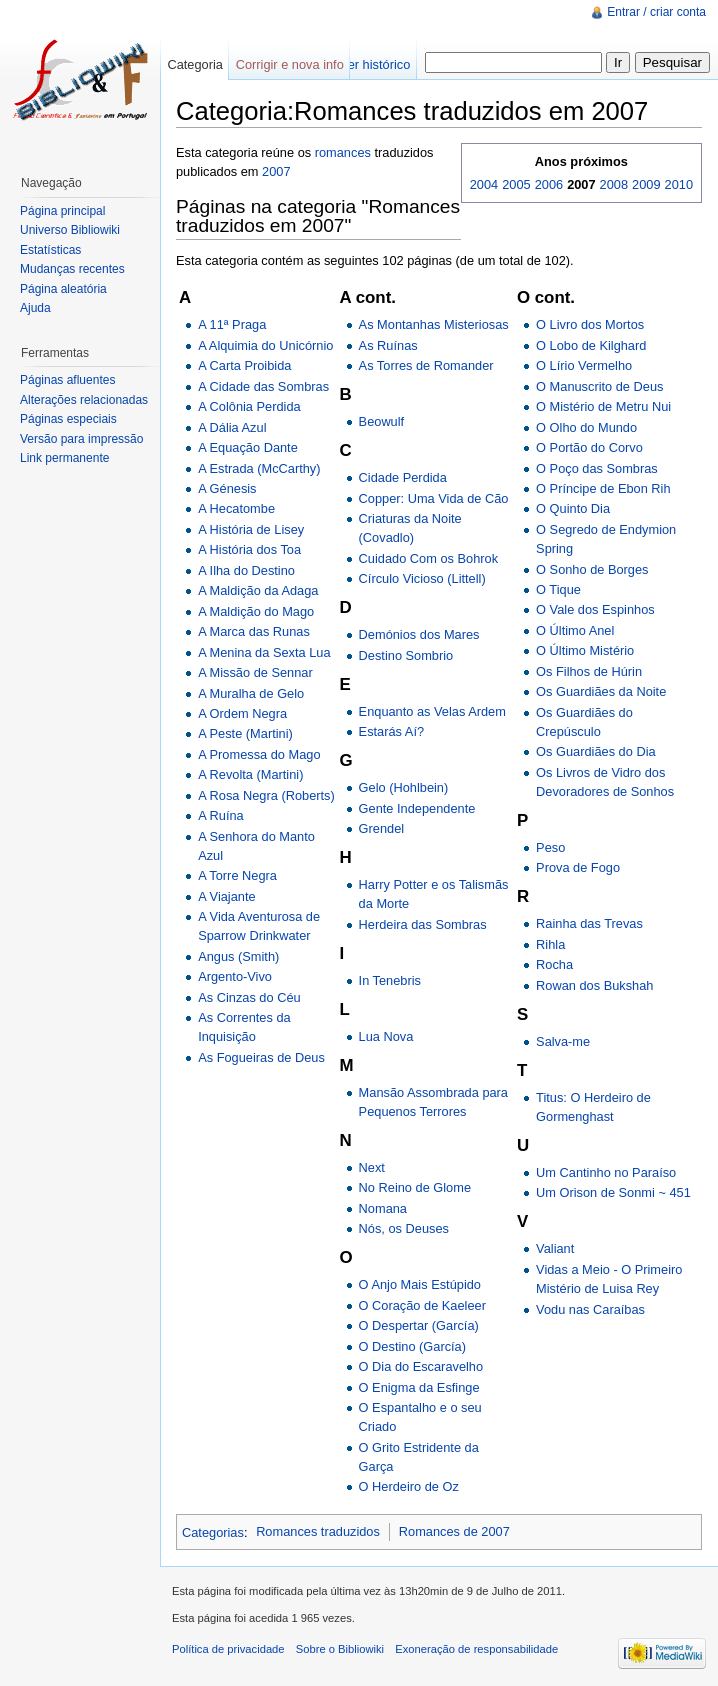 The image size is (718, 1686). I want to click on A História de Lisey, so click(251, 529).